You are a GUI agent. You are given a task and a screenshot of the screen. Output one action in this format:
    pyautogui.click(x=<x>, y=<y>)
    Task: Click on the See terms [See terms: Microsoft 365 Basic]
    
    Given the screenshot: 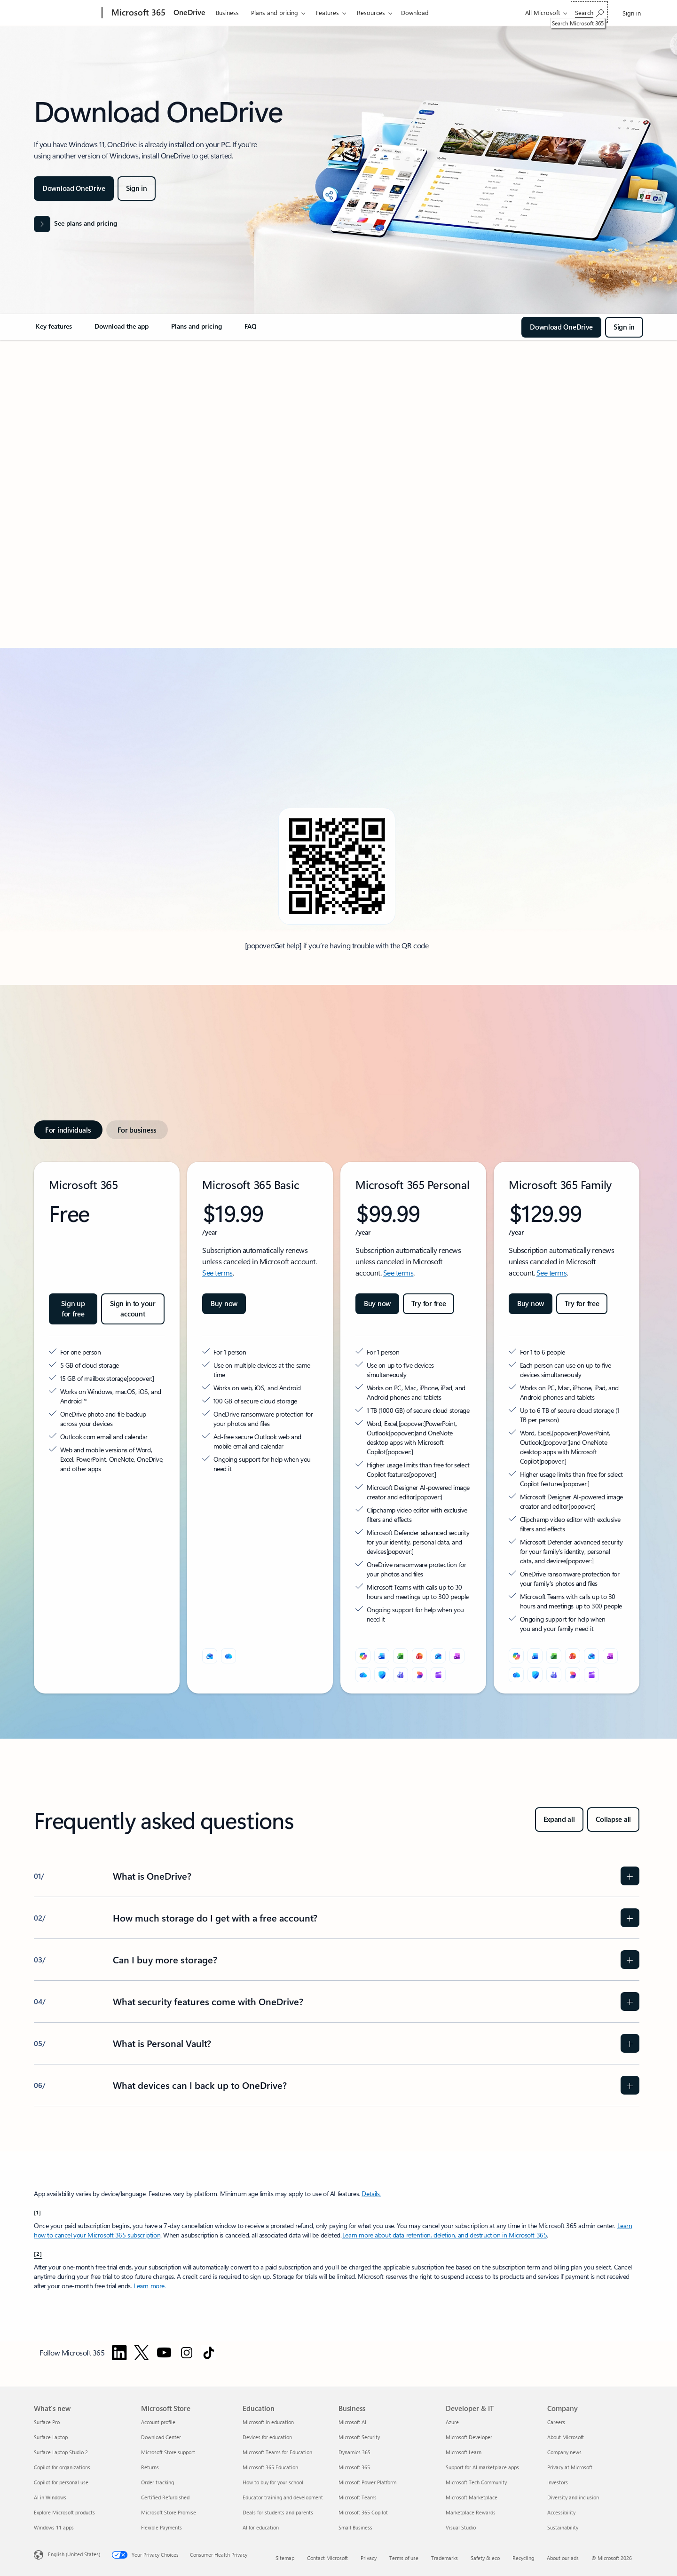 What is the action you would take?
    pyautogui.click(x=217, y=1272)
    